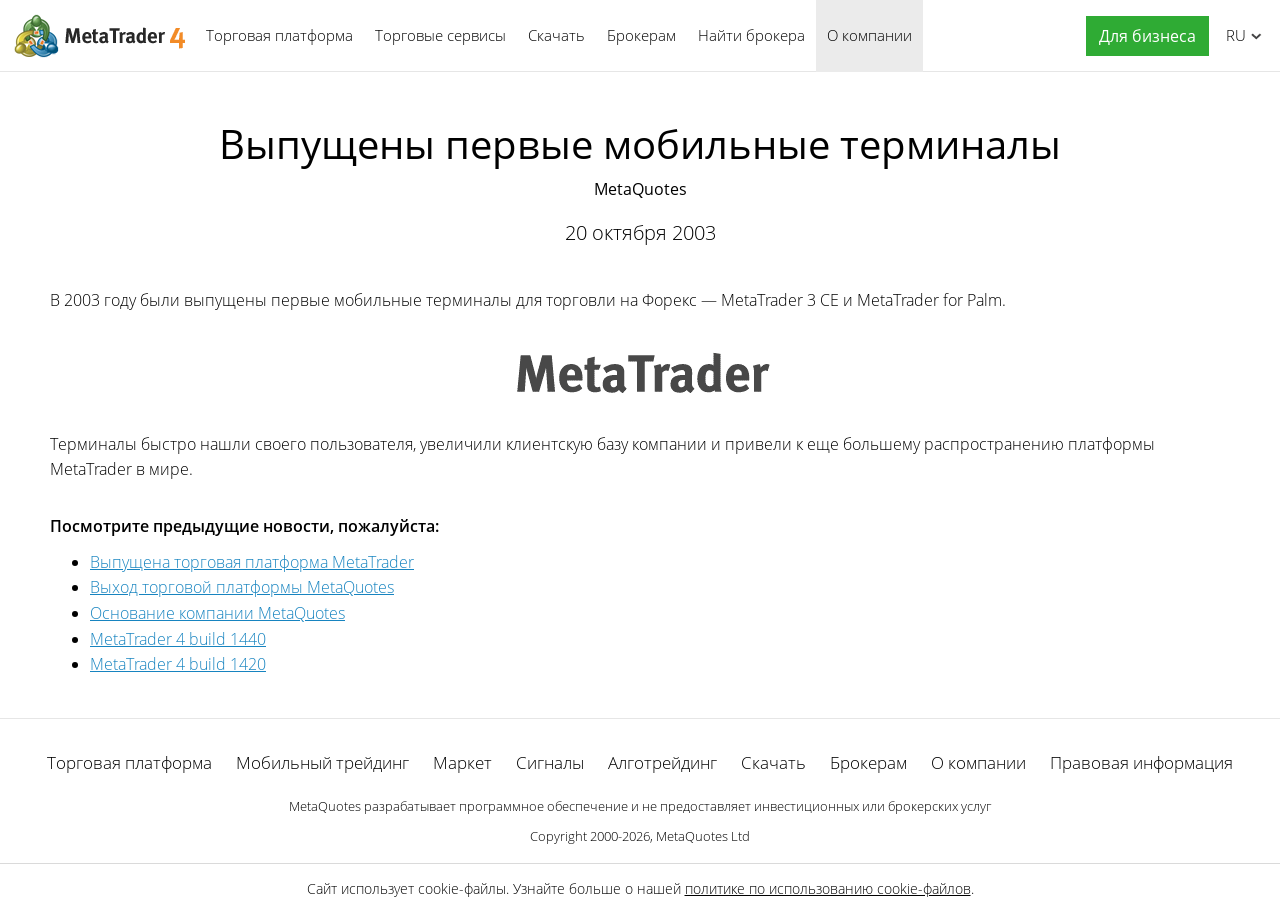 The image size is (1280, 914). What do you see at coordinates (662, 762) in the screenshot?
I see `Алготрейдинг` at bounding box center [662, 762].